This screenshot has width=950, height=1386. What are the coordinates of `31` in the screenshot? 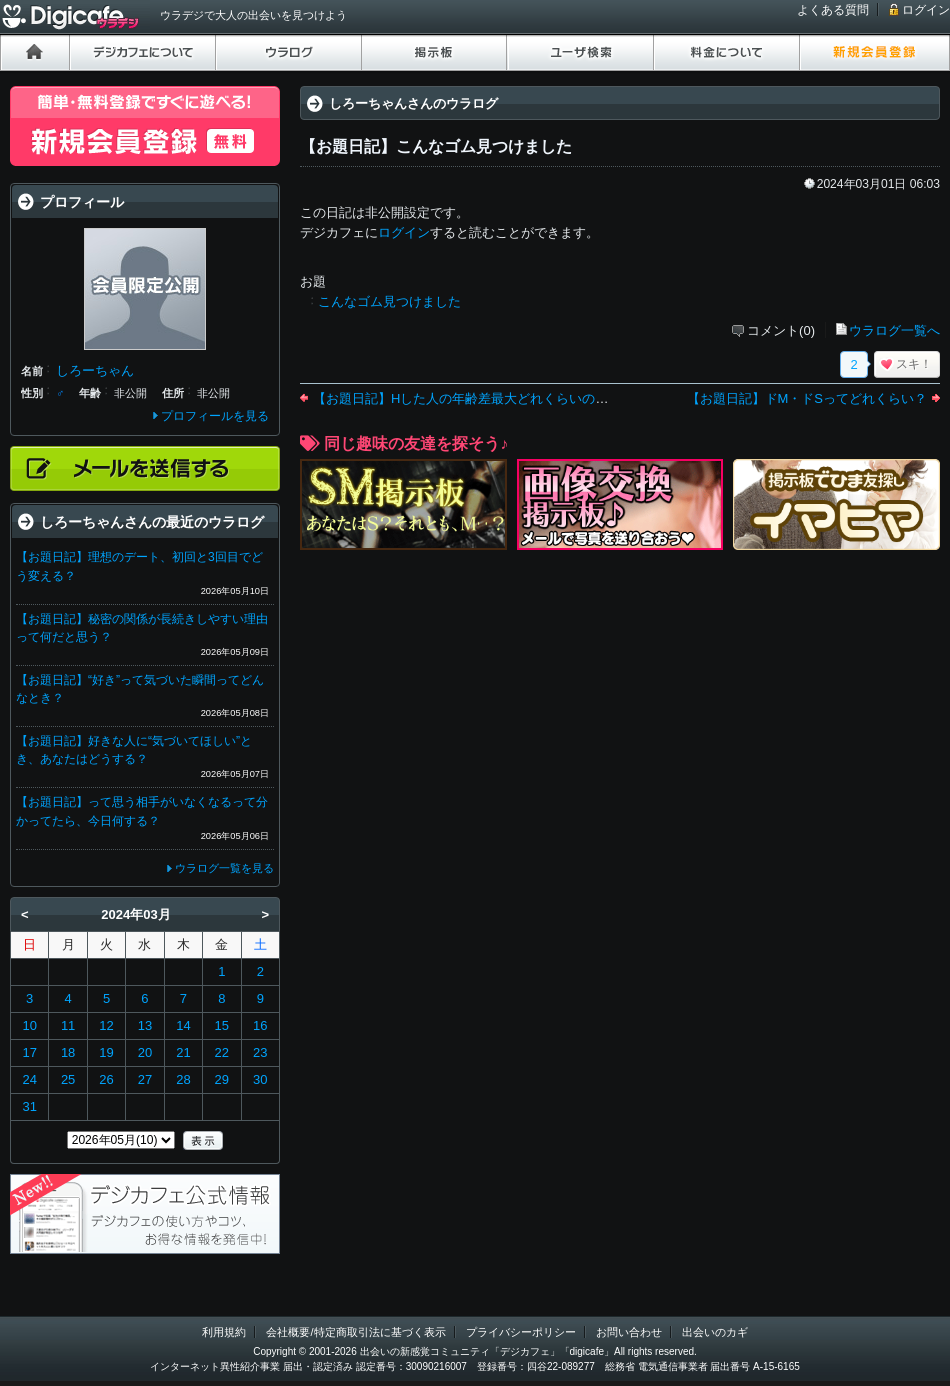 It's located at (29, 1106).